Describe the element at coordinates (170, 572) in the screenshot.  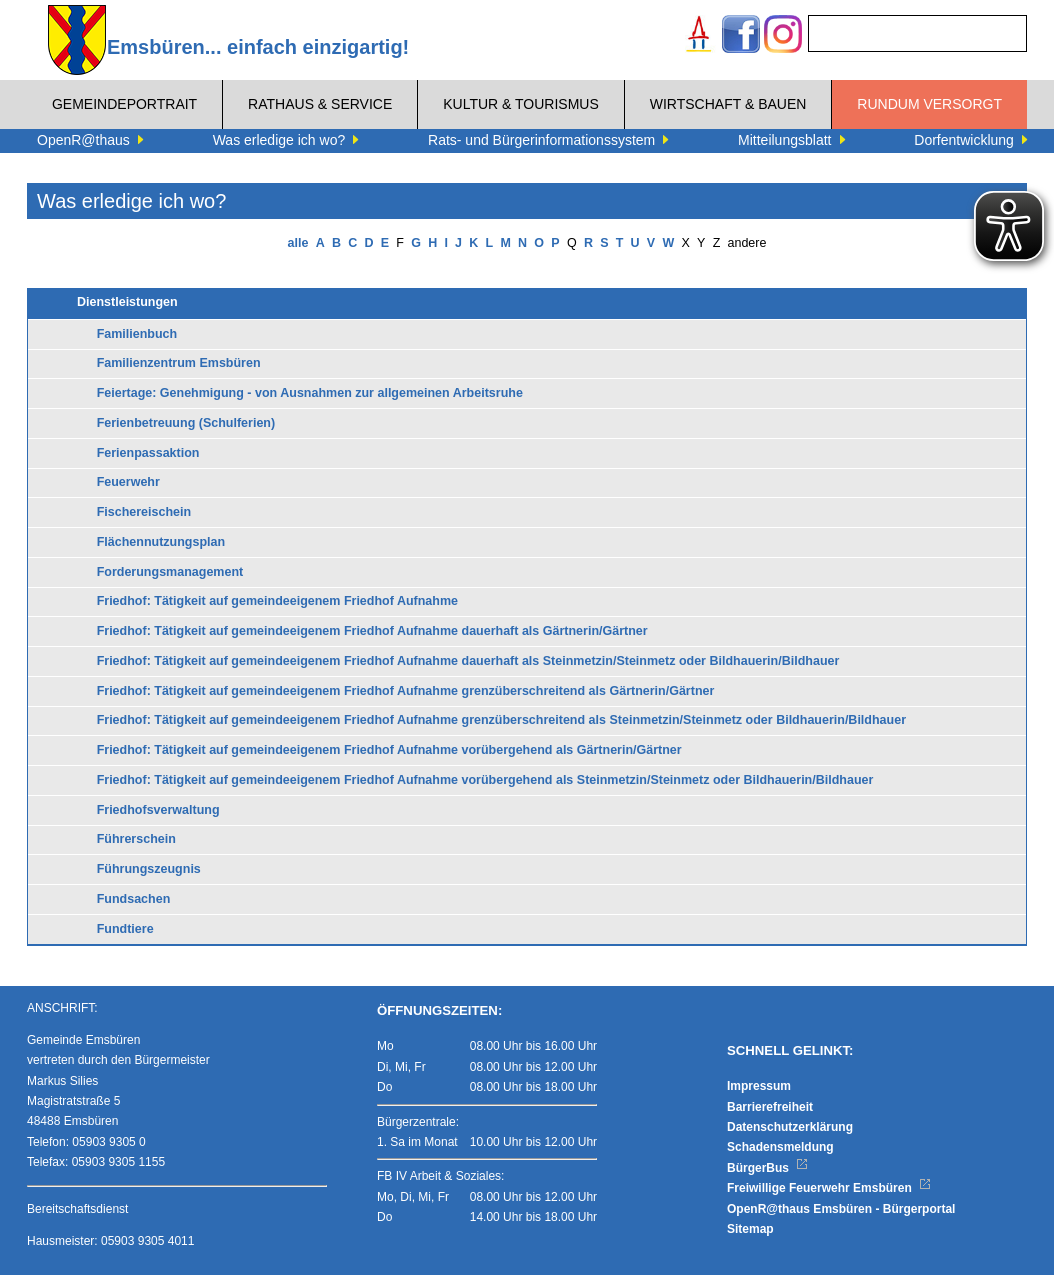
I see `Forderungsmanagement` at that location.